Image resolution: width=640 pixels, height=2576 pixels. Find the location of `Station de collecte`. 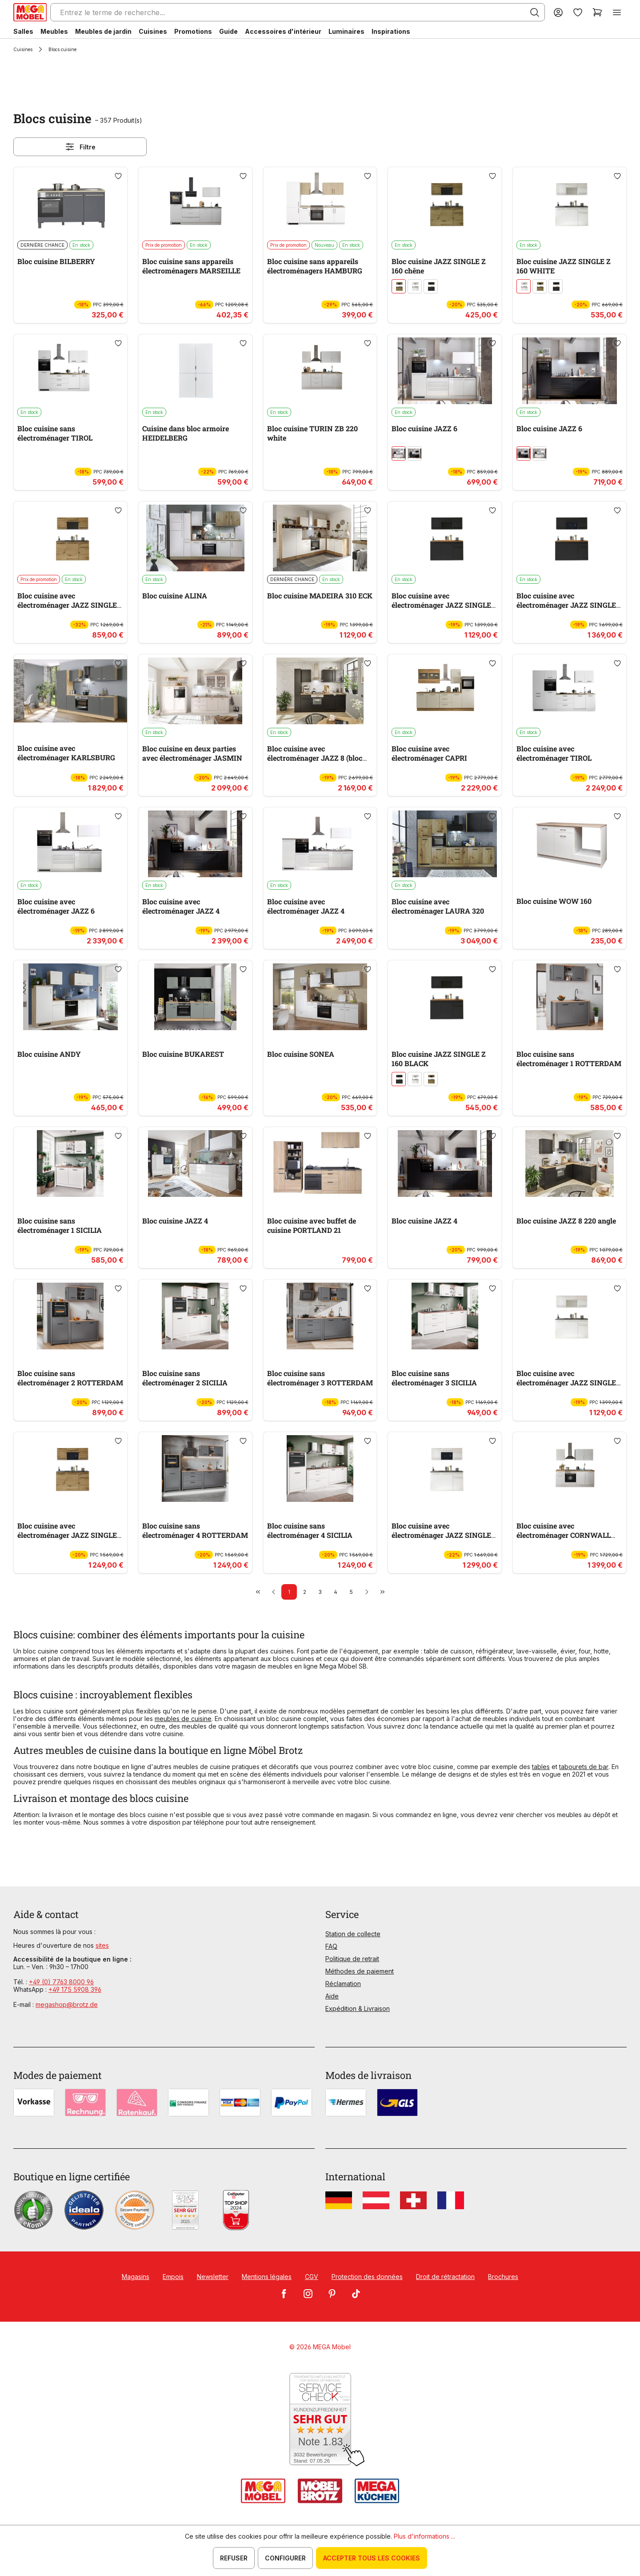

Station de collecte is located at coordinates (352, 1934).